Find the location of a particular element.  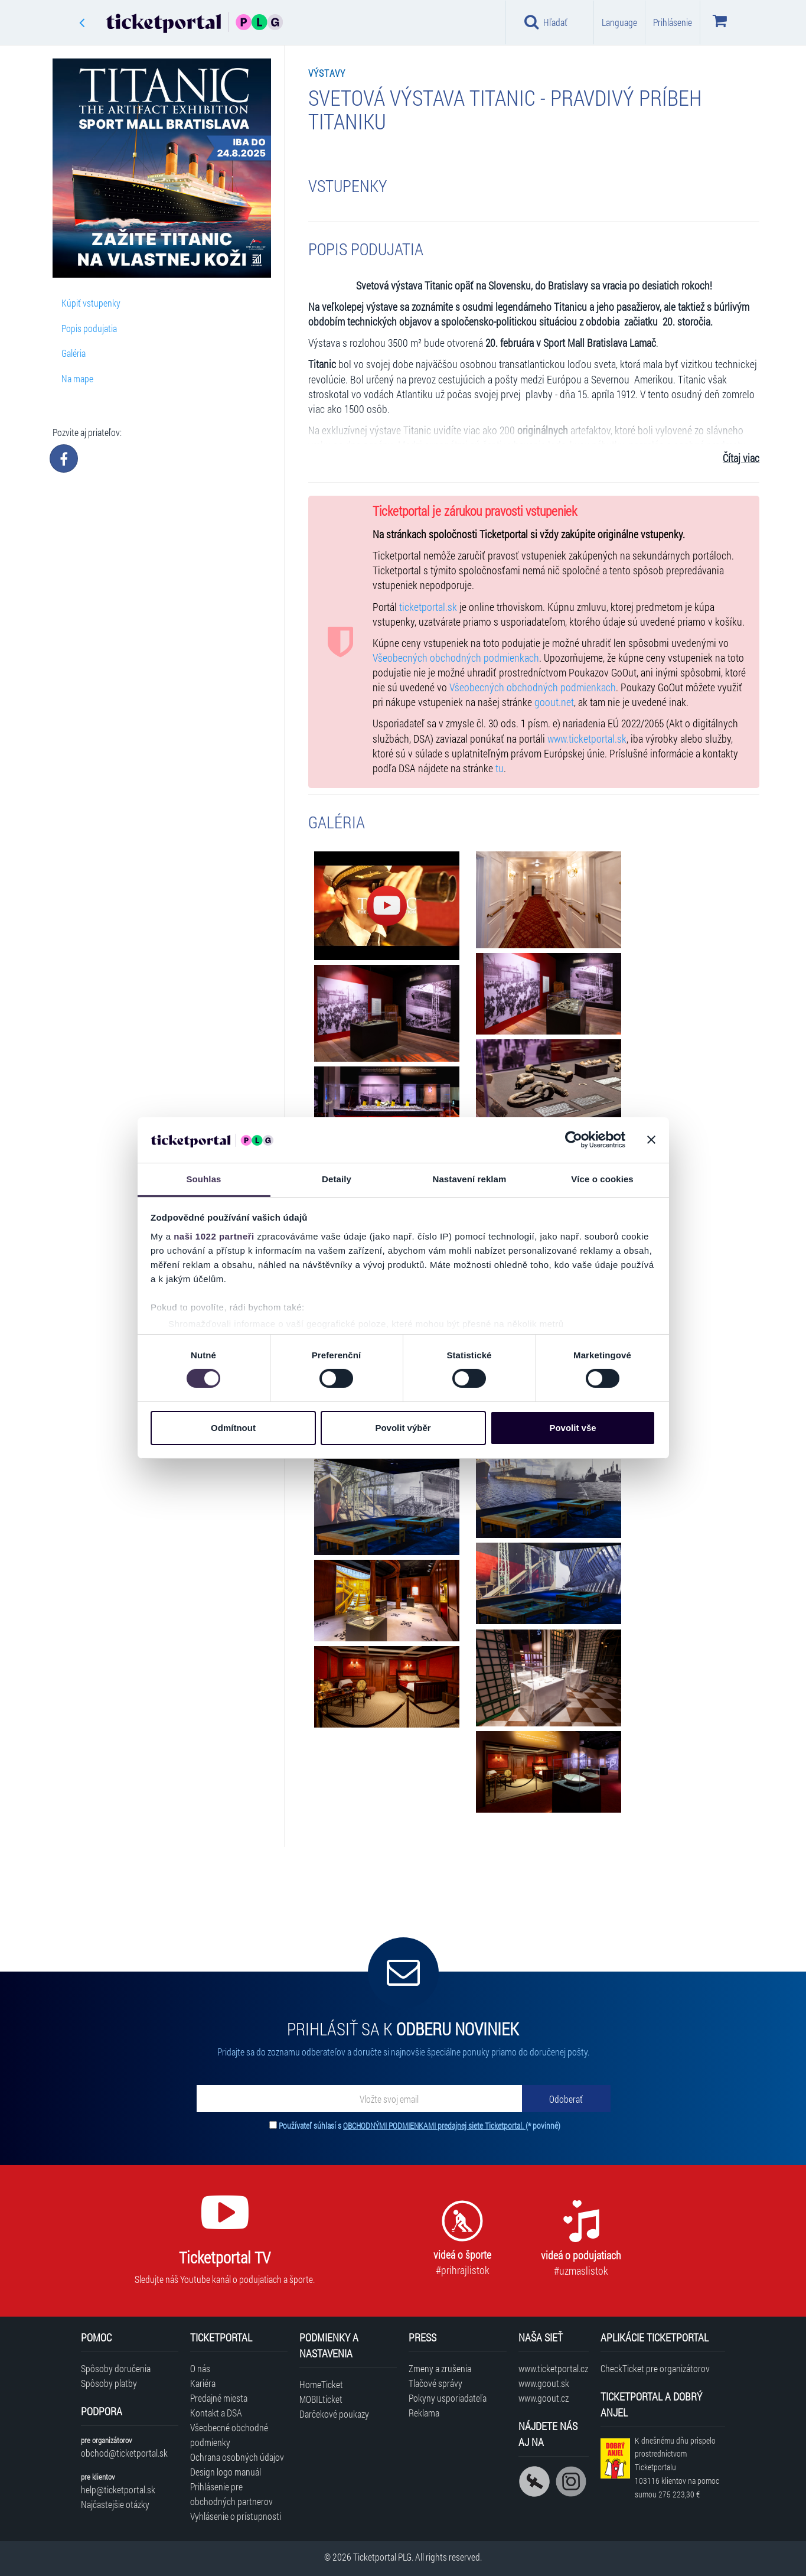

www.goout.sk [Navštíviť web GoOut Slovensko] is located at coordinates (543, 2383).